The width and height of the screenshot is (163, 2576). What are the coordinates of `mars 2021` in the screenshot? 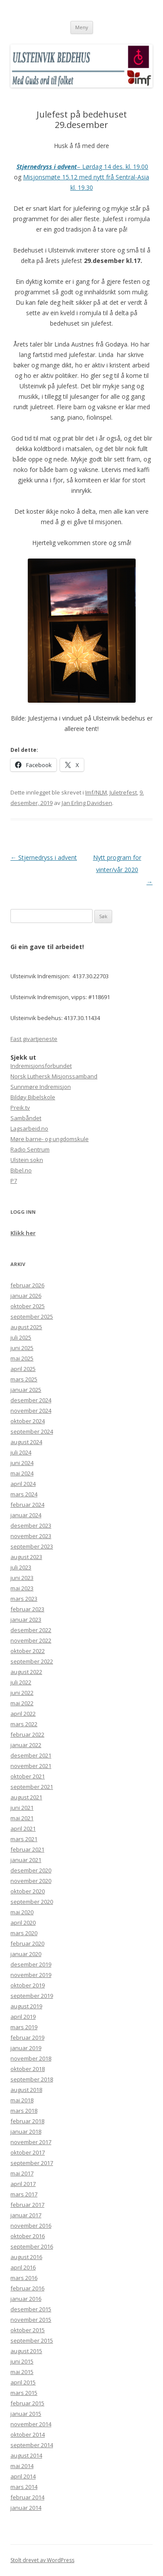 It's located at (23, 1839).